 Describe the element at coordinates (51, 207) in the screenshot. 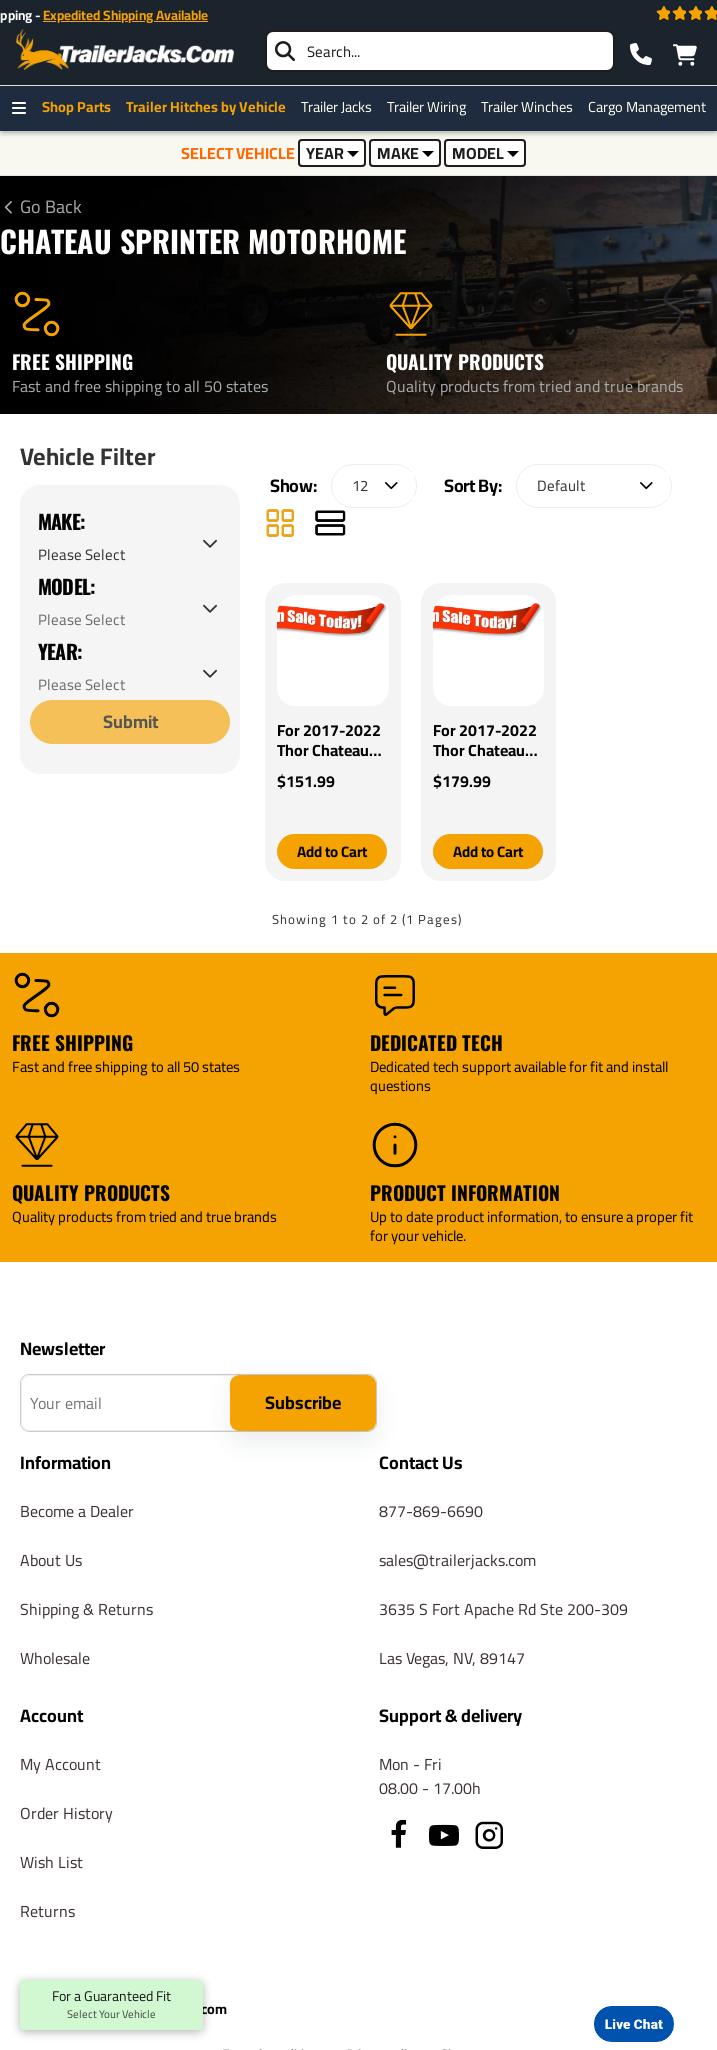

I see `Go Back` at that location.